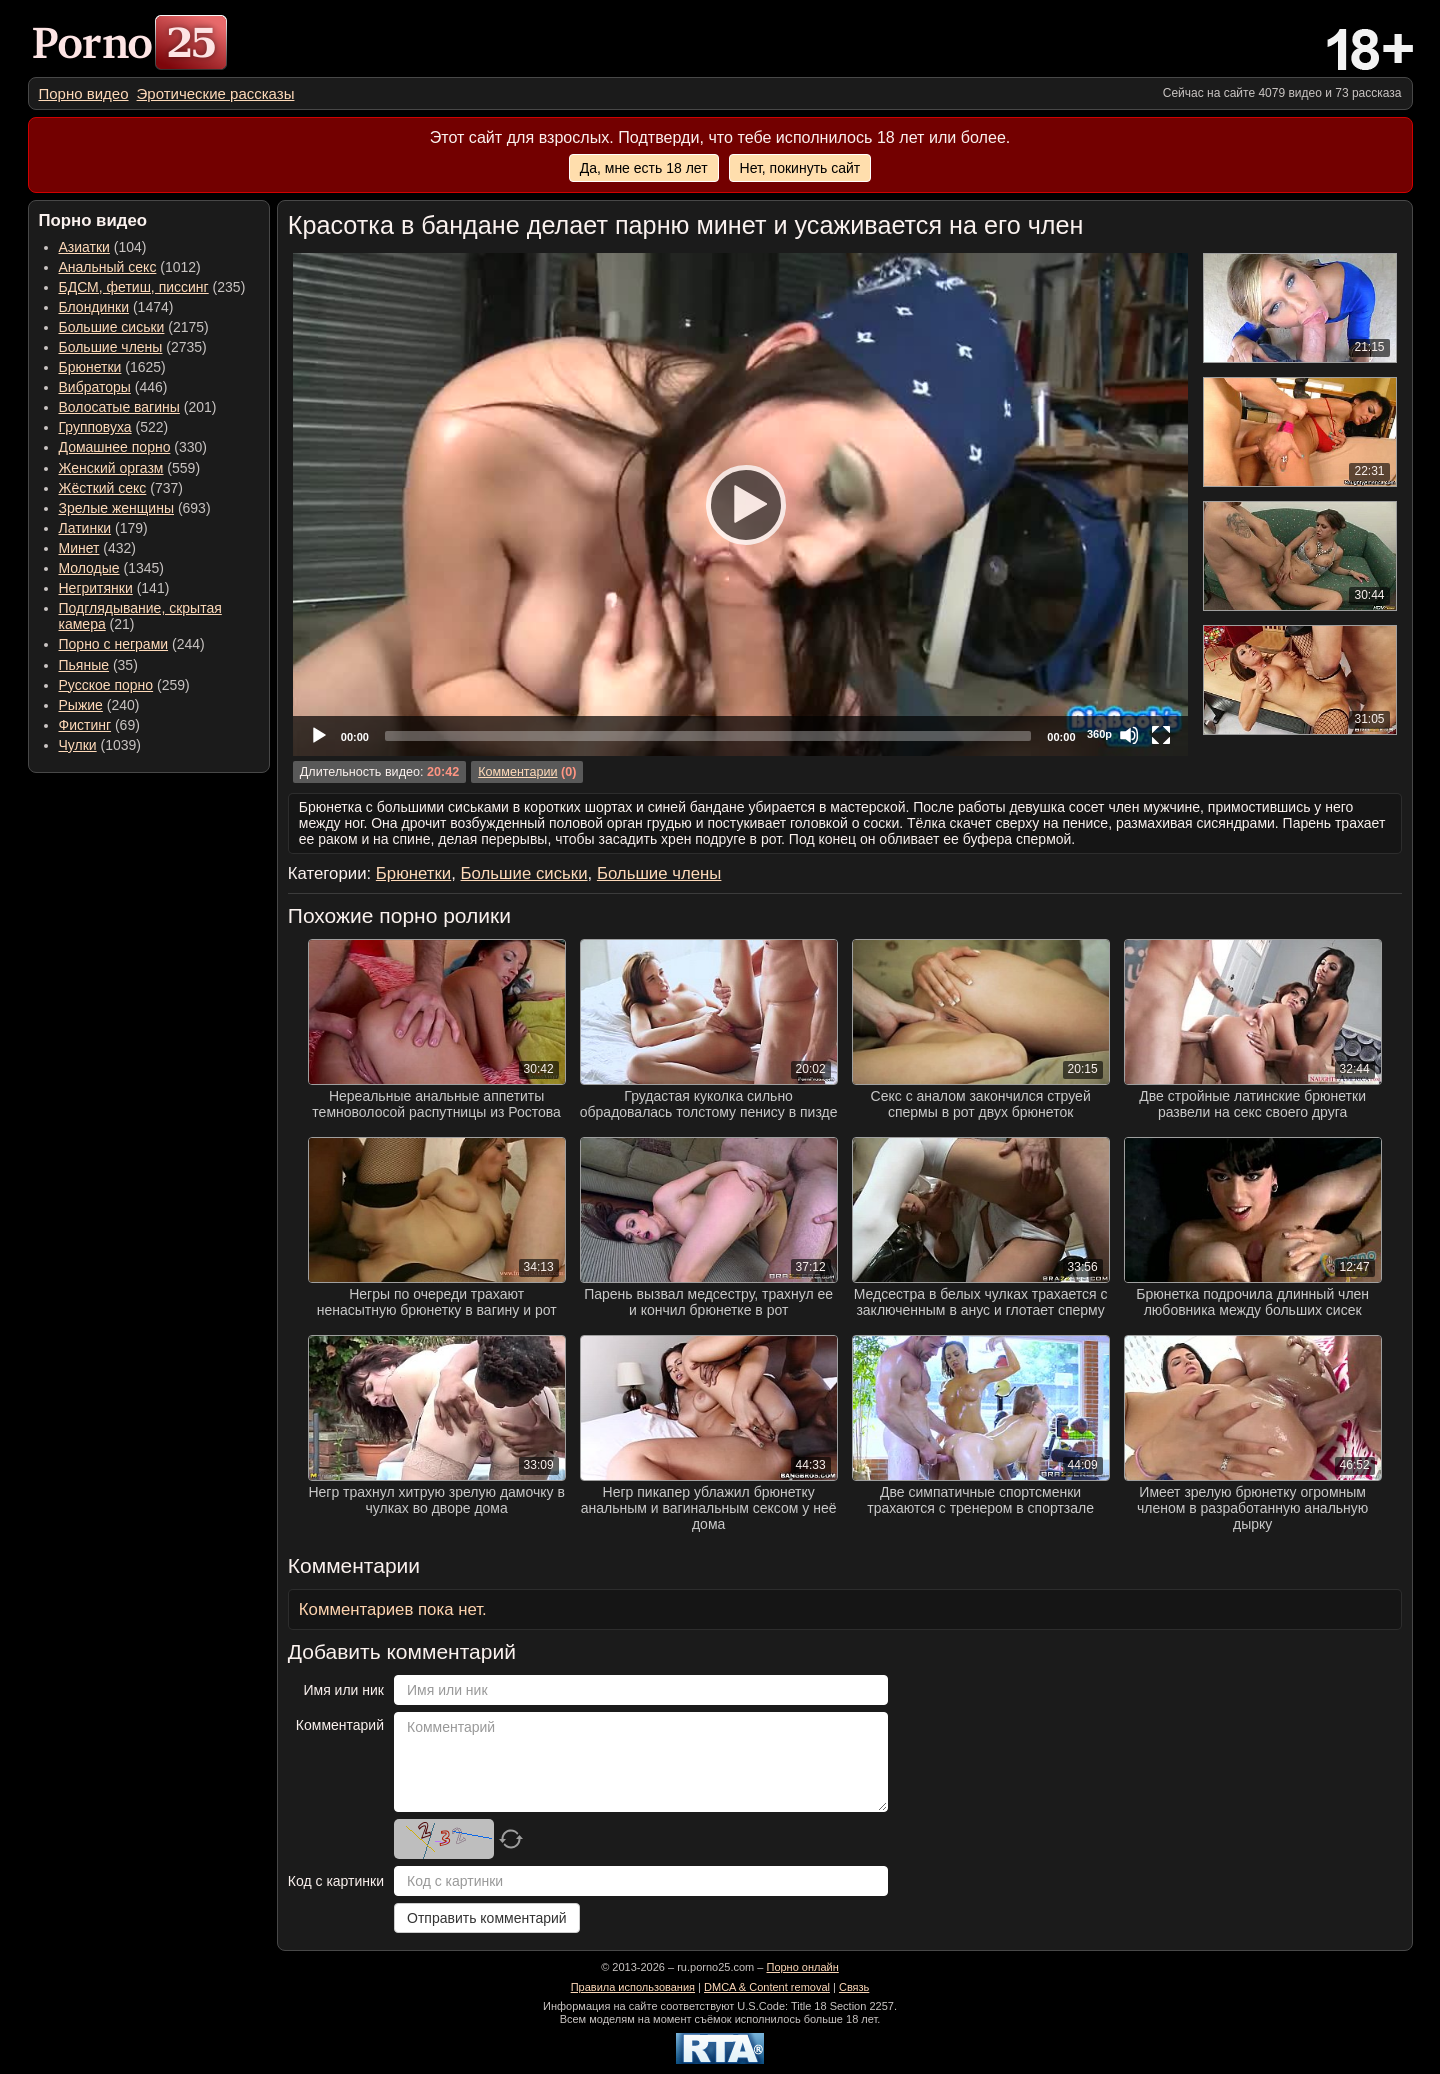 Image resolution: width=1440 pixels, height=2074 pixels. What do you see at coordinates (121, 488) in the screenshot?
I see `(737) [menuitem]` at bounding box center [121, 488].